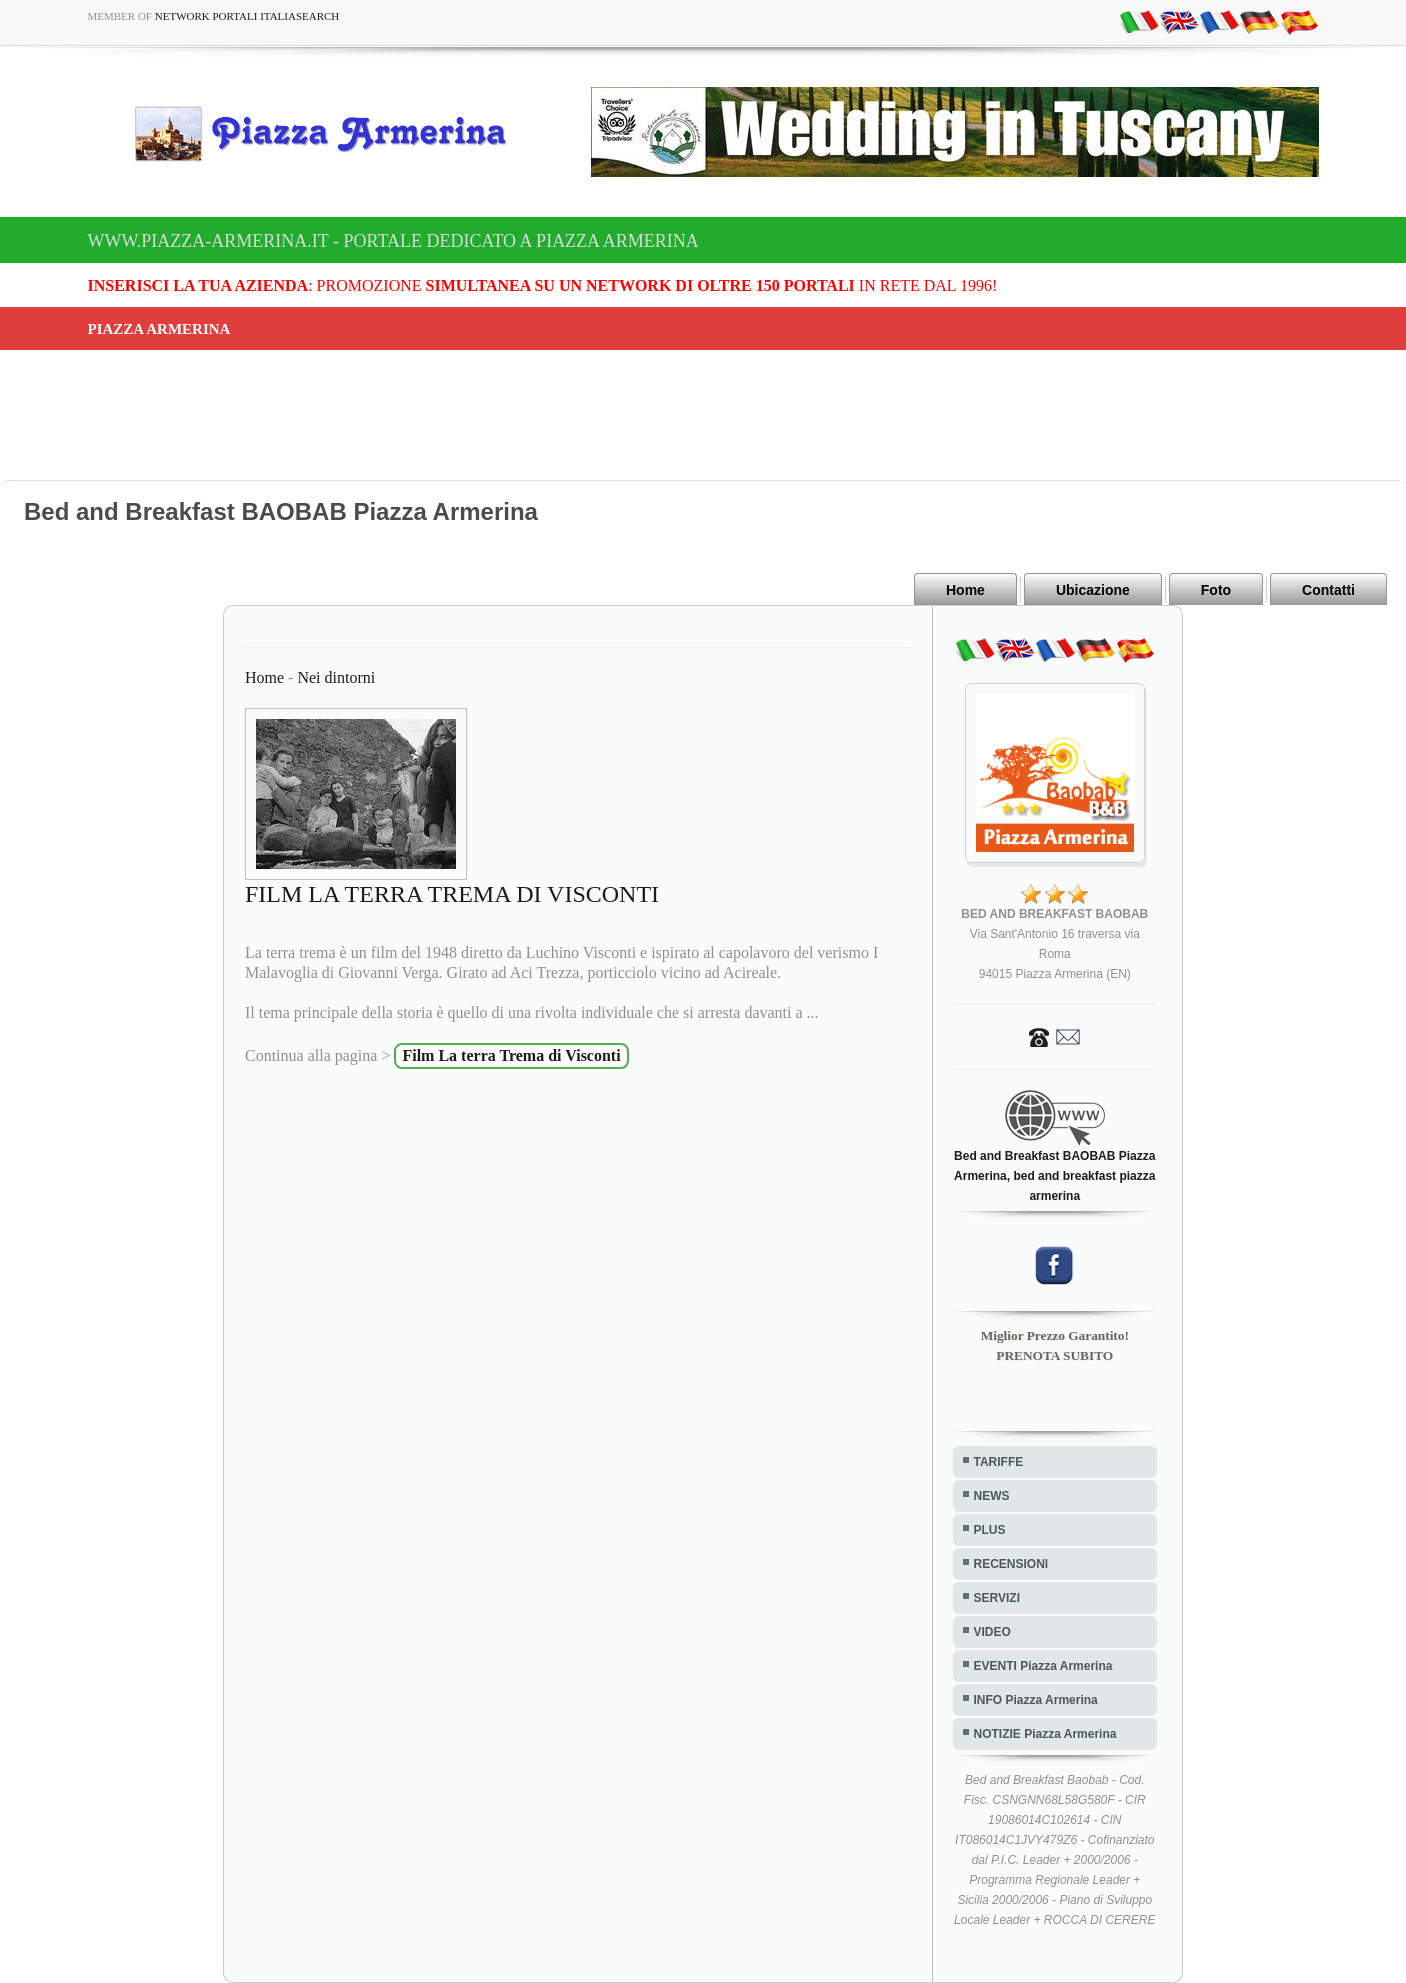 Image resolution: width=1406 pixels, height=1983 pixels. What do you see at coordinates (997, 1598) in the screenshot?
I see `SERVIZI` at bounding box center [997, 1598].